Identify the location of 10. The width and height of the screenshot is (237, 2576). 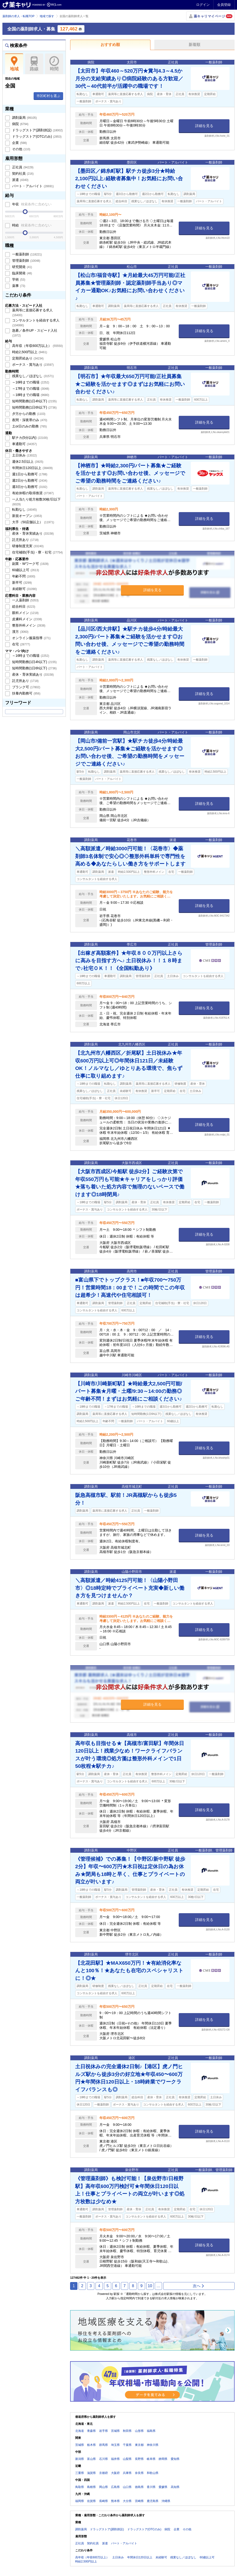
(150, 2286).